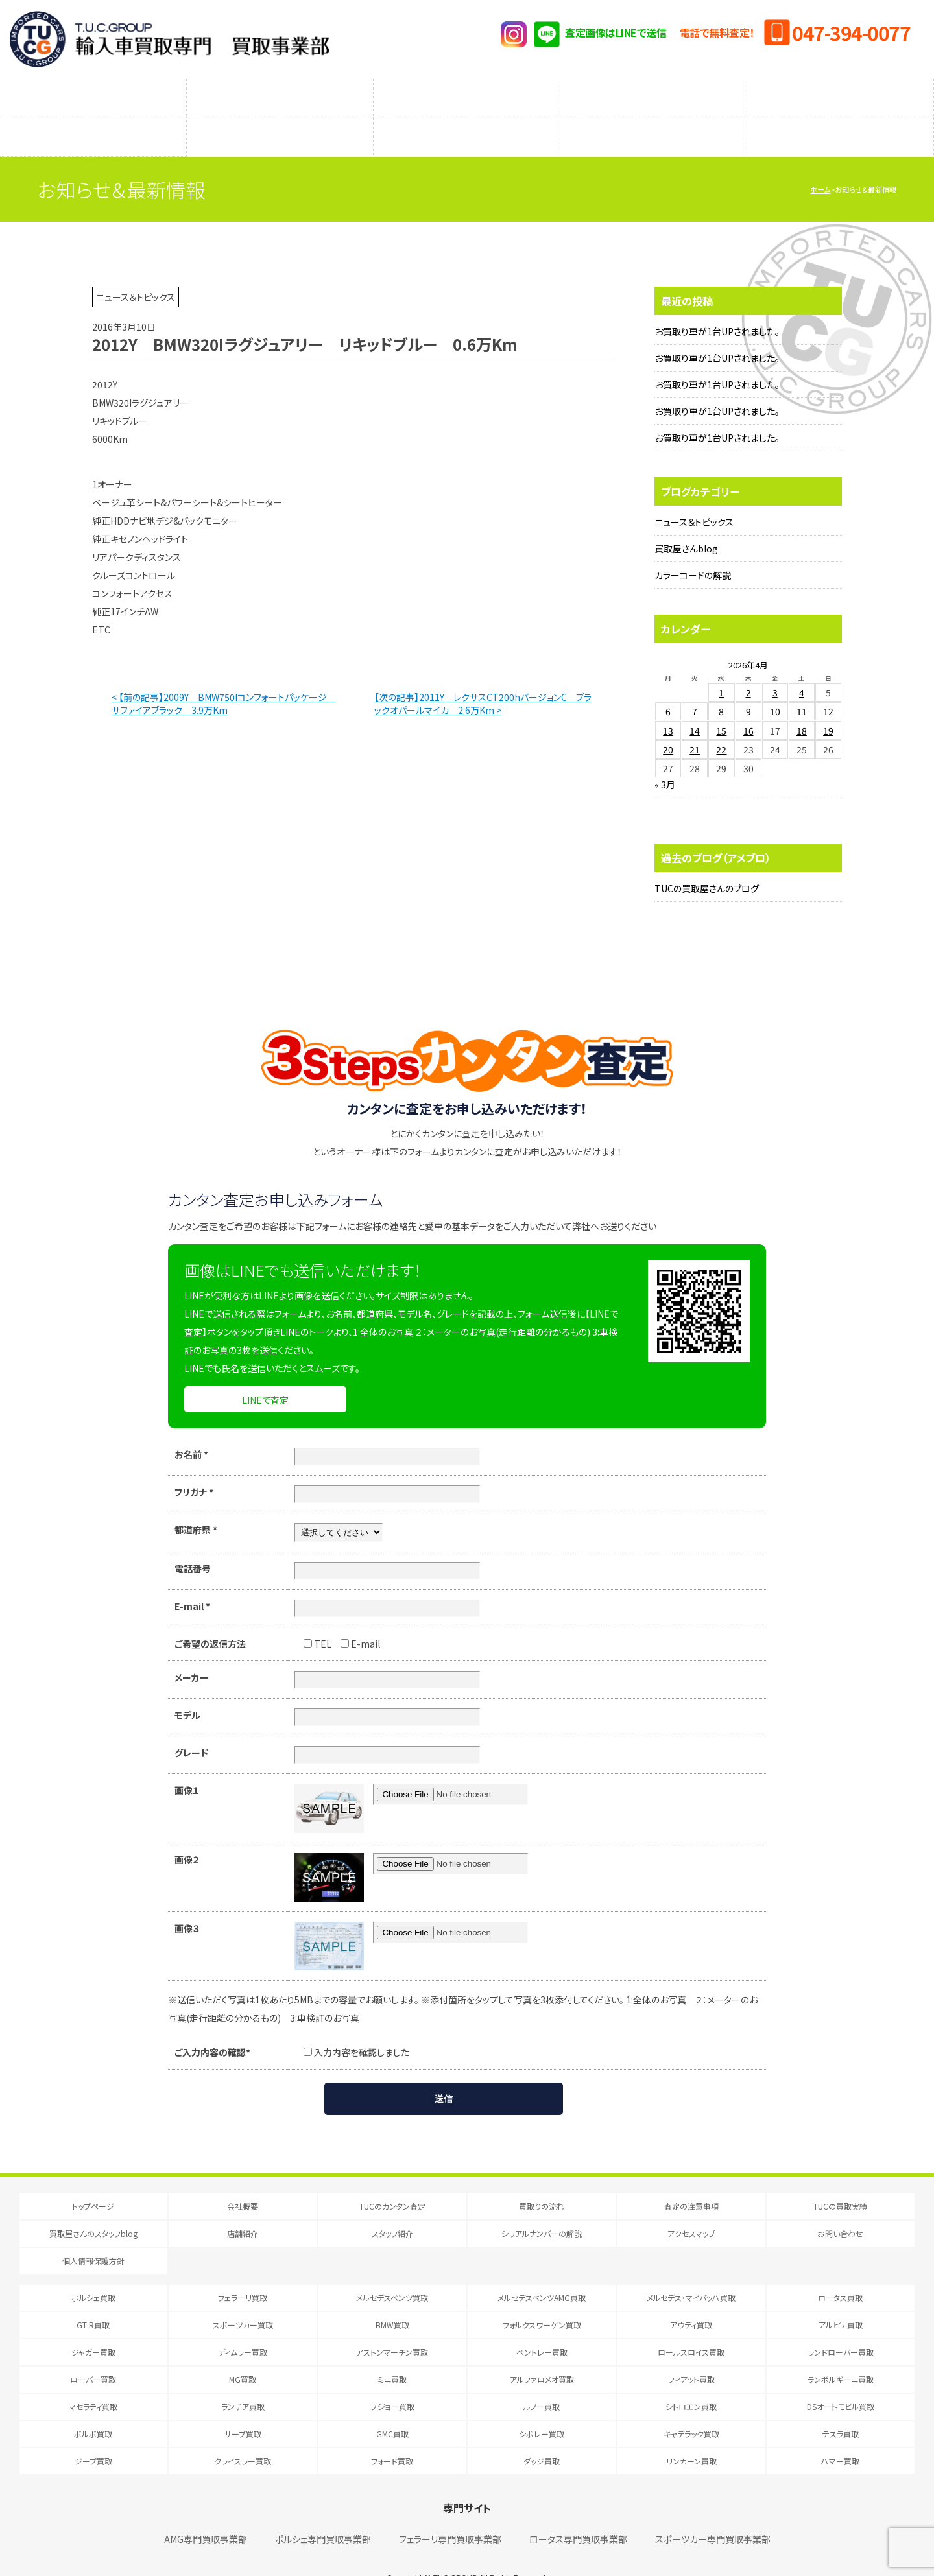  Describe the element at coordinates (541, 2407) in the screenshot. I see `シボレー買取` at that location.